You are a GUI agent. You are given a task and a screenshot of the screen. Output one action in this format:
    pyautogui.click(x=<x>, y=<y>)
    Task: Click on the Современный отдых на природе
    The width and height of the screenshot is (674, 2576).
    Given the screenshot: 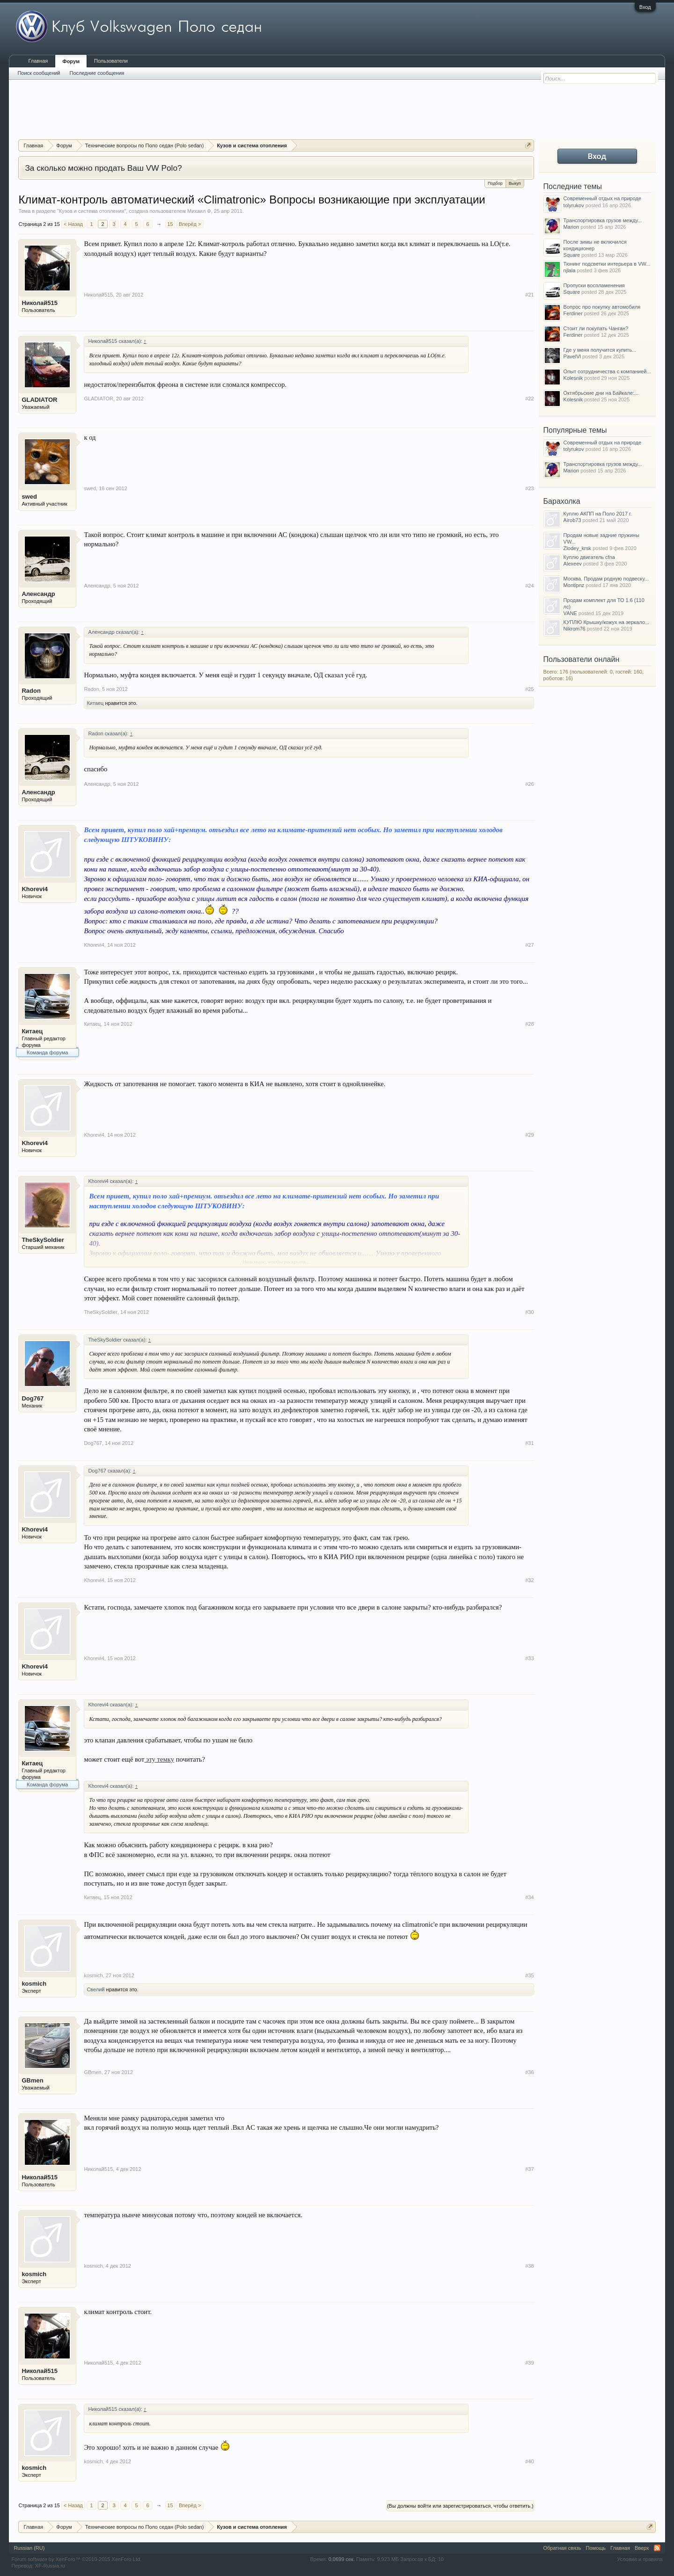 What is the action you would take?
    pyautogui.click(x=603, y=198)
    